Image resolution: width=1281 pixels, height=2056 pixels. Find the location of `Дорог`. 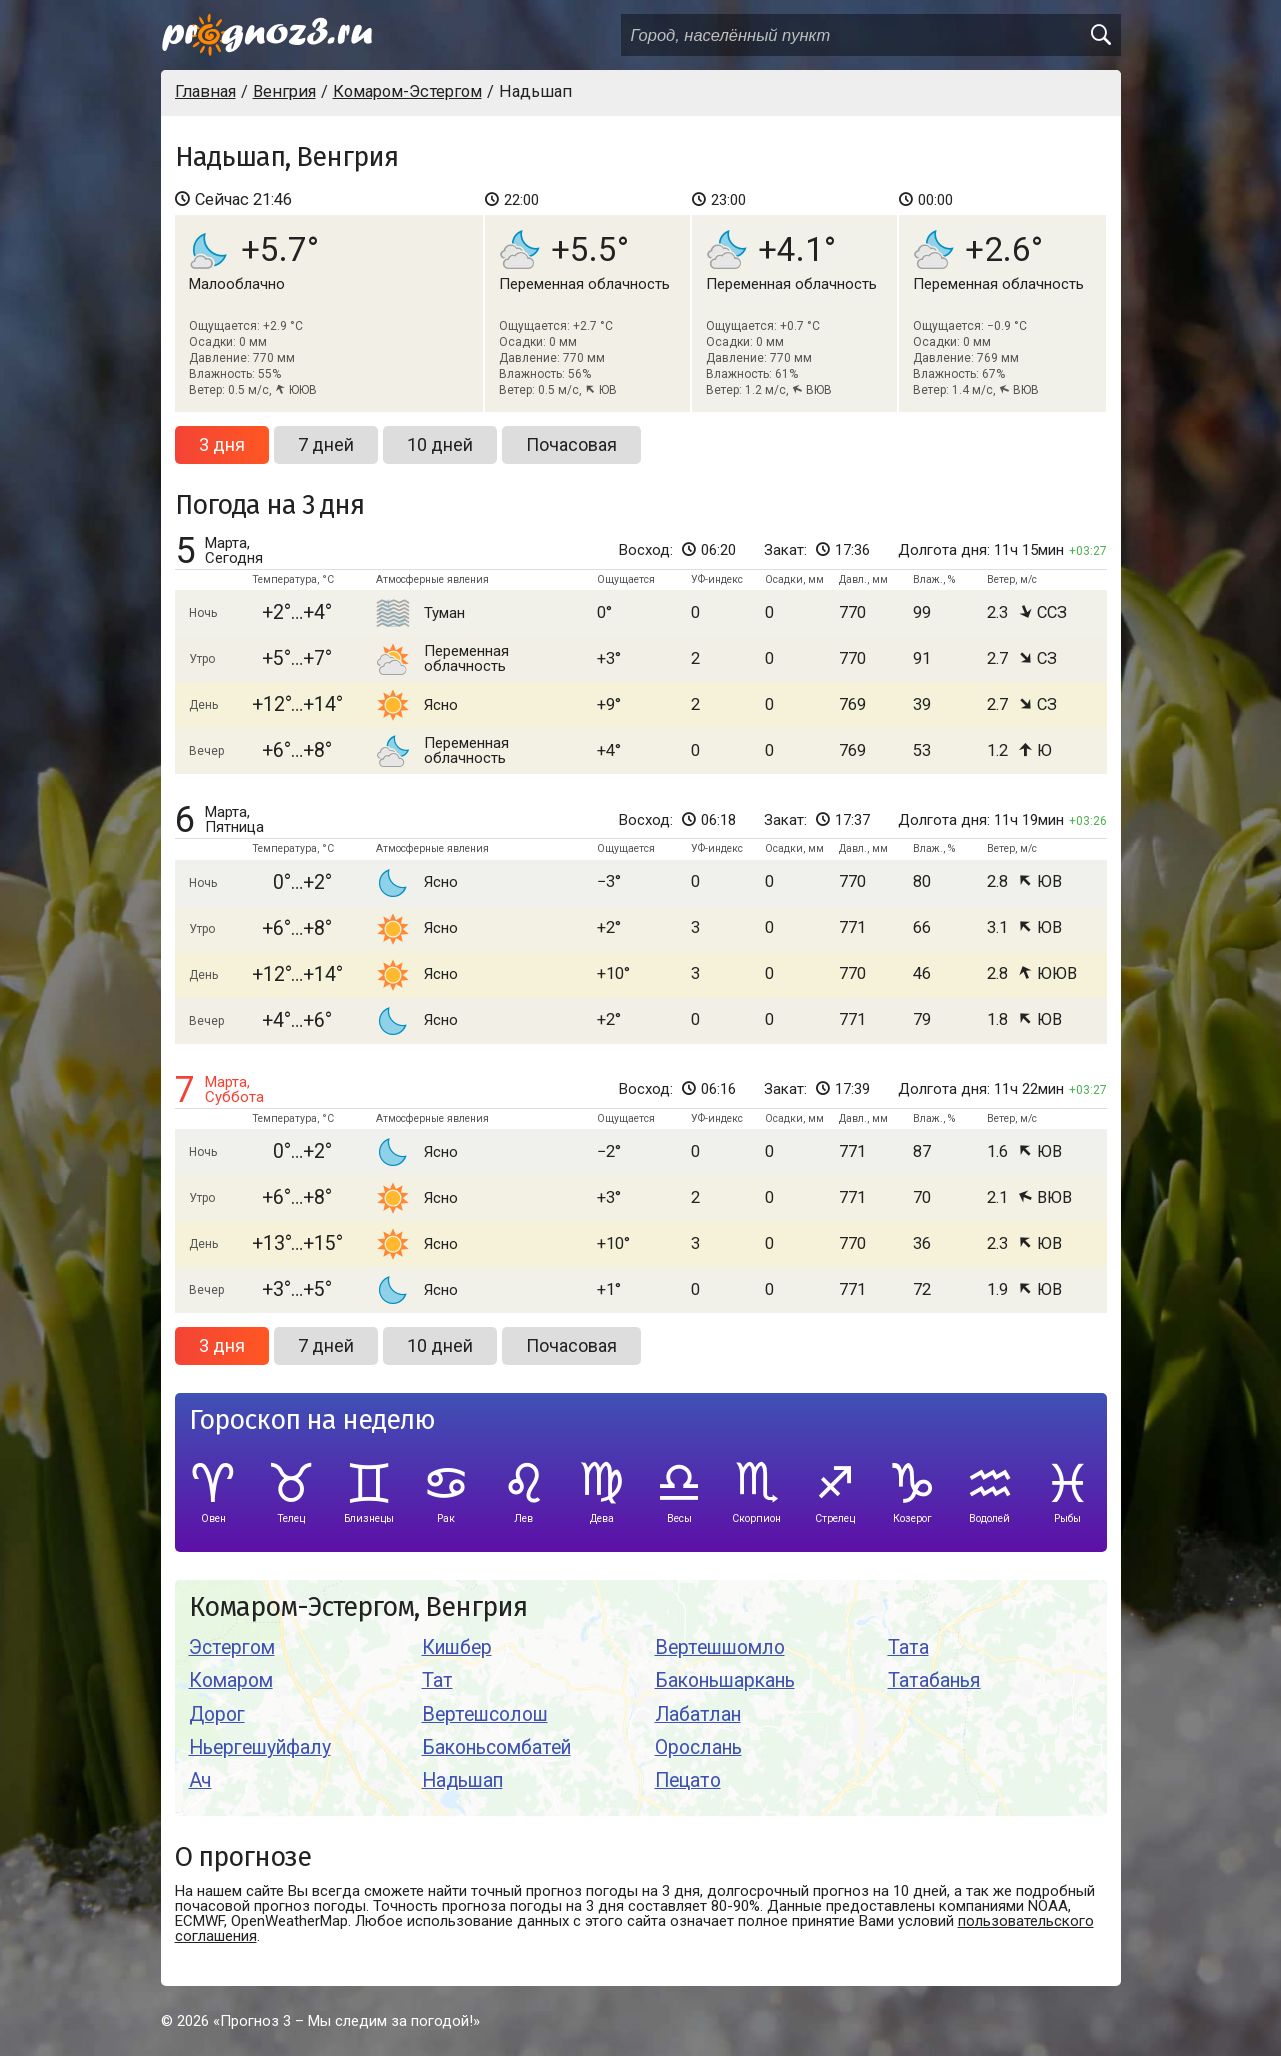

Дорог is located at coordinates (217, 1714).